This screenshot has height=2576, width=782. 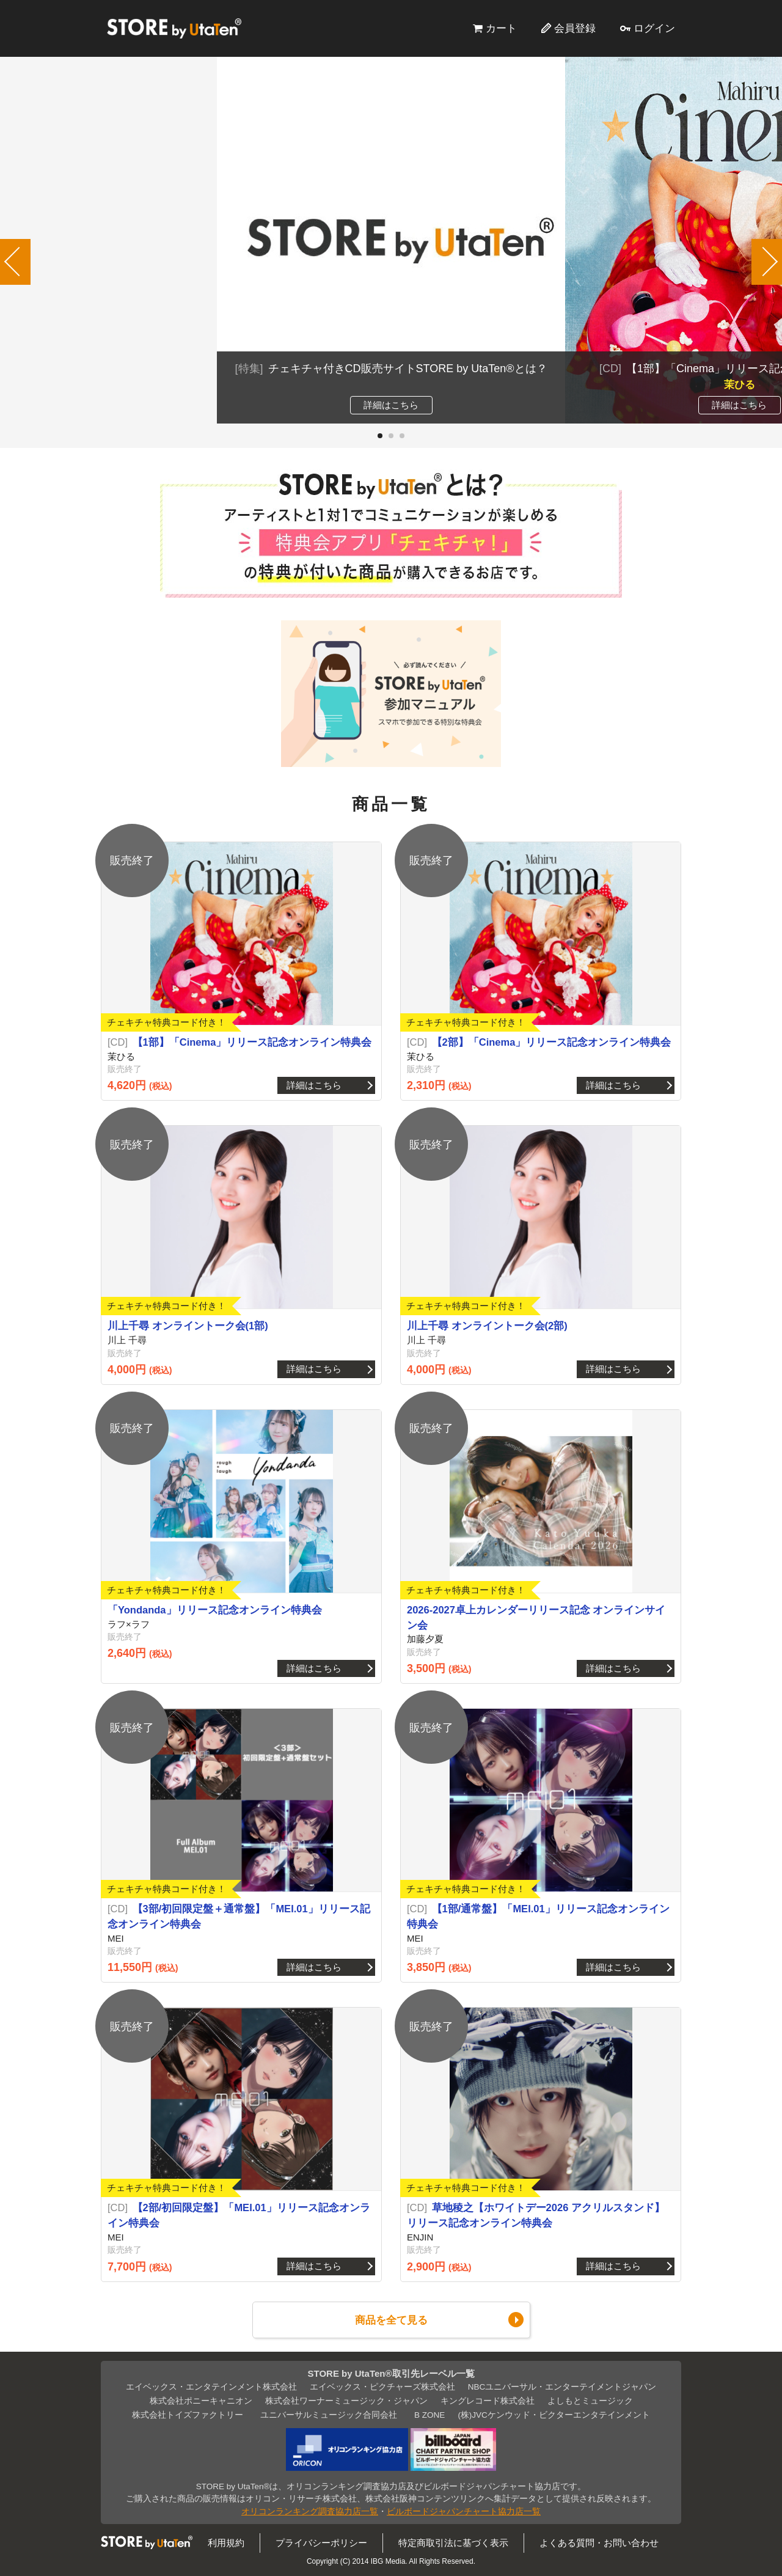 What do you see at coordinates (453, 2542) in the screenshot?
I see `特定商取引法に基づく表示` at bounding box center [453, 2542].